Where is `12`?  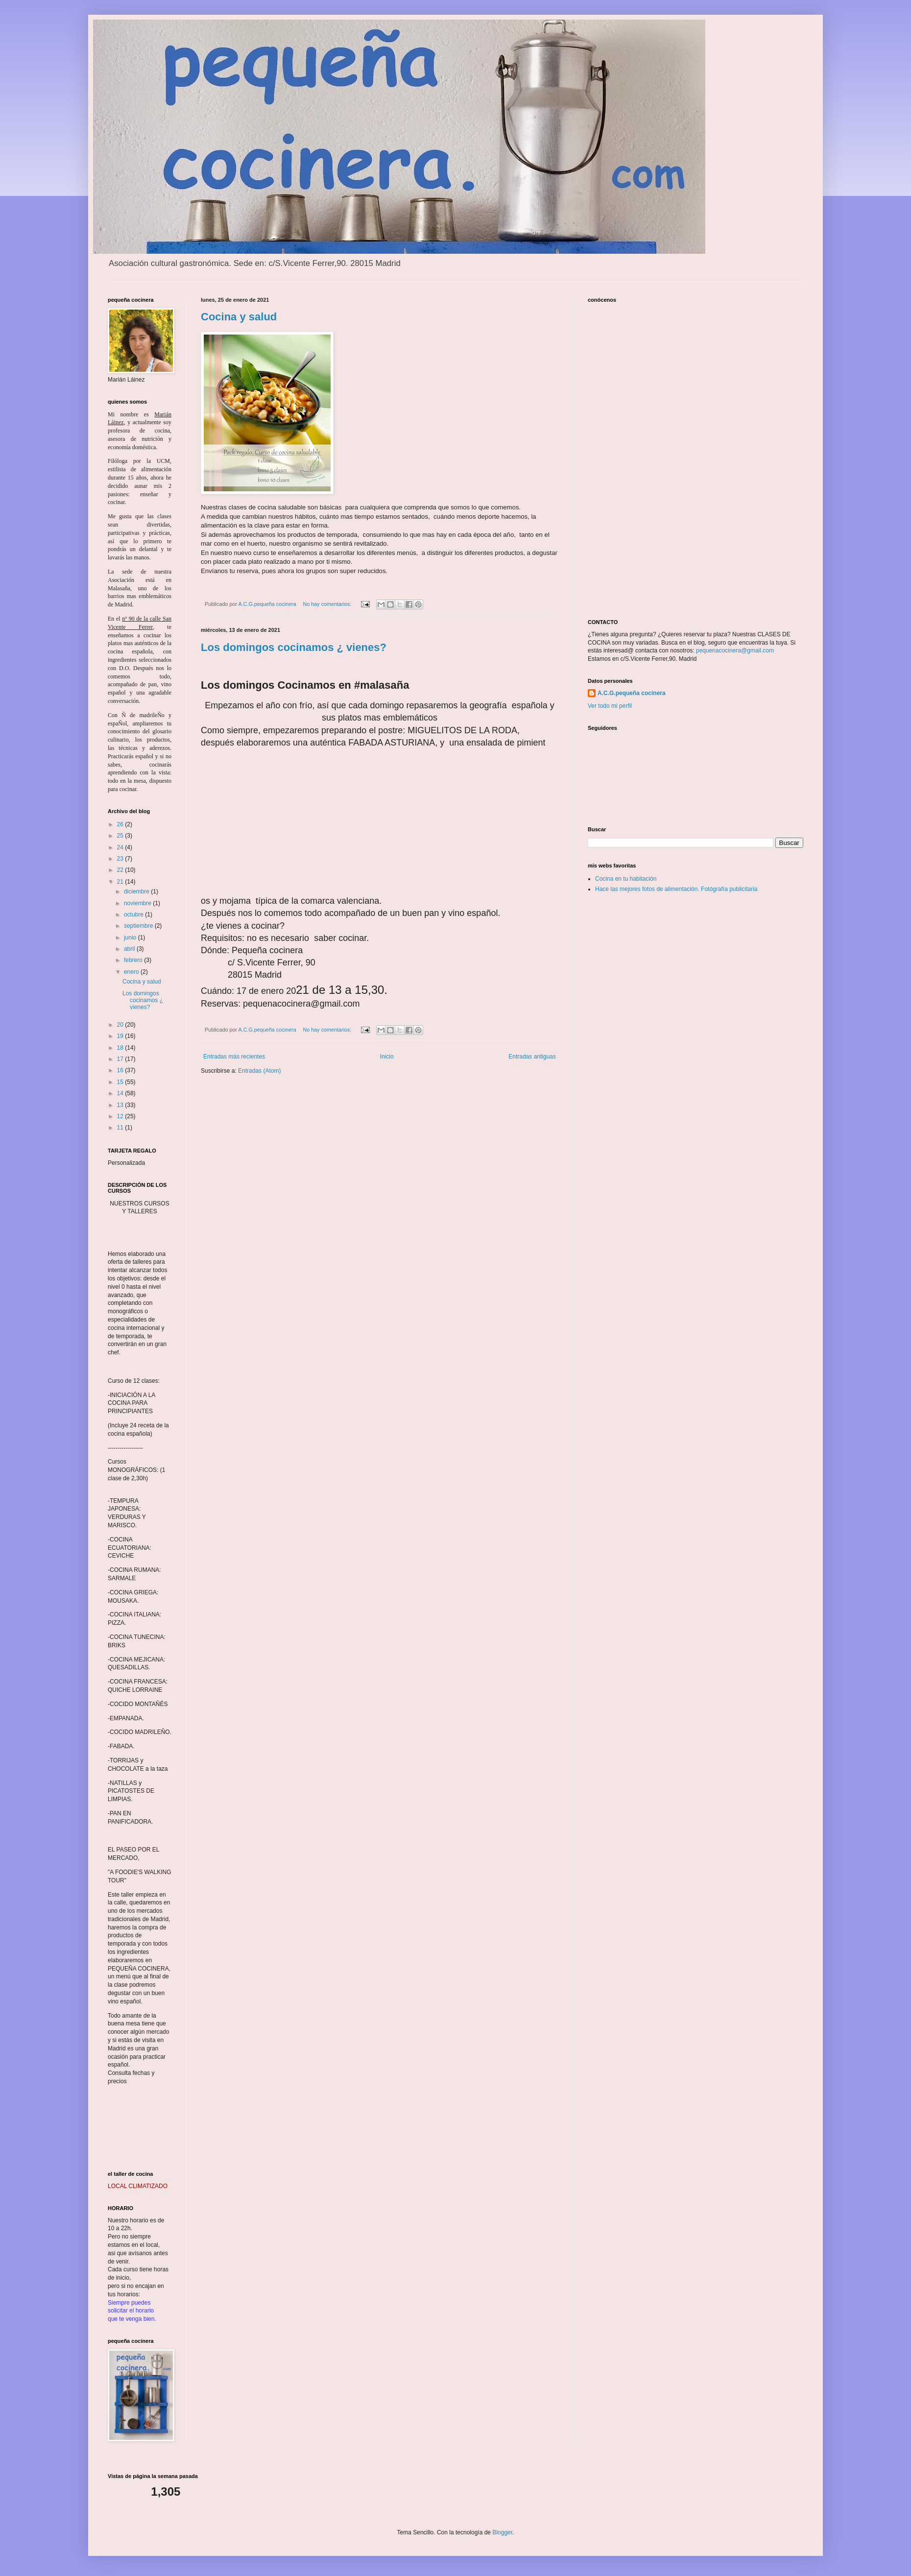
12 is located at coordinates (121, 1116).